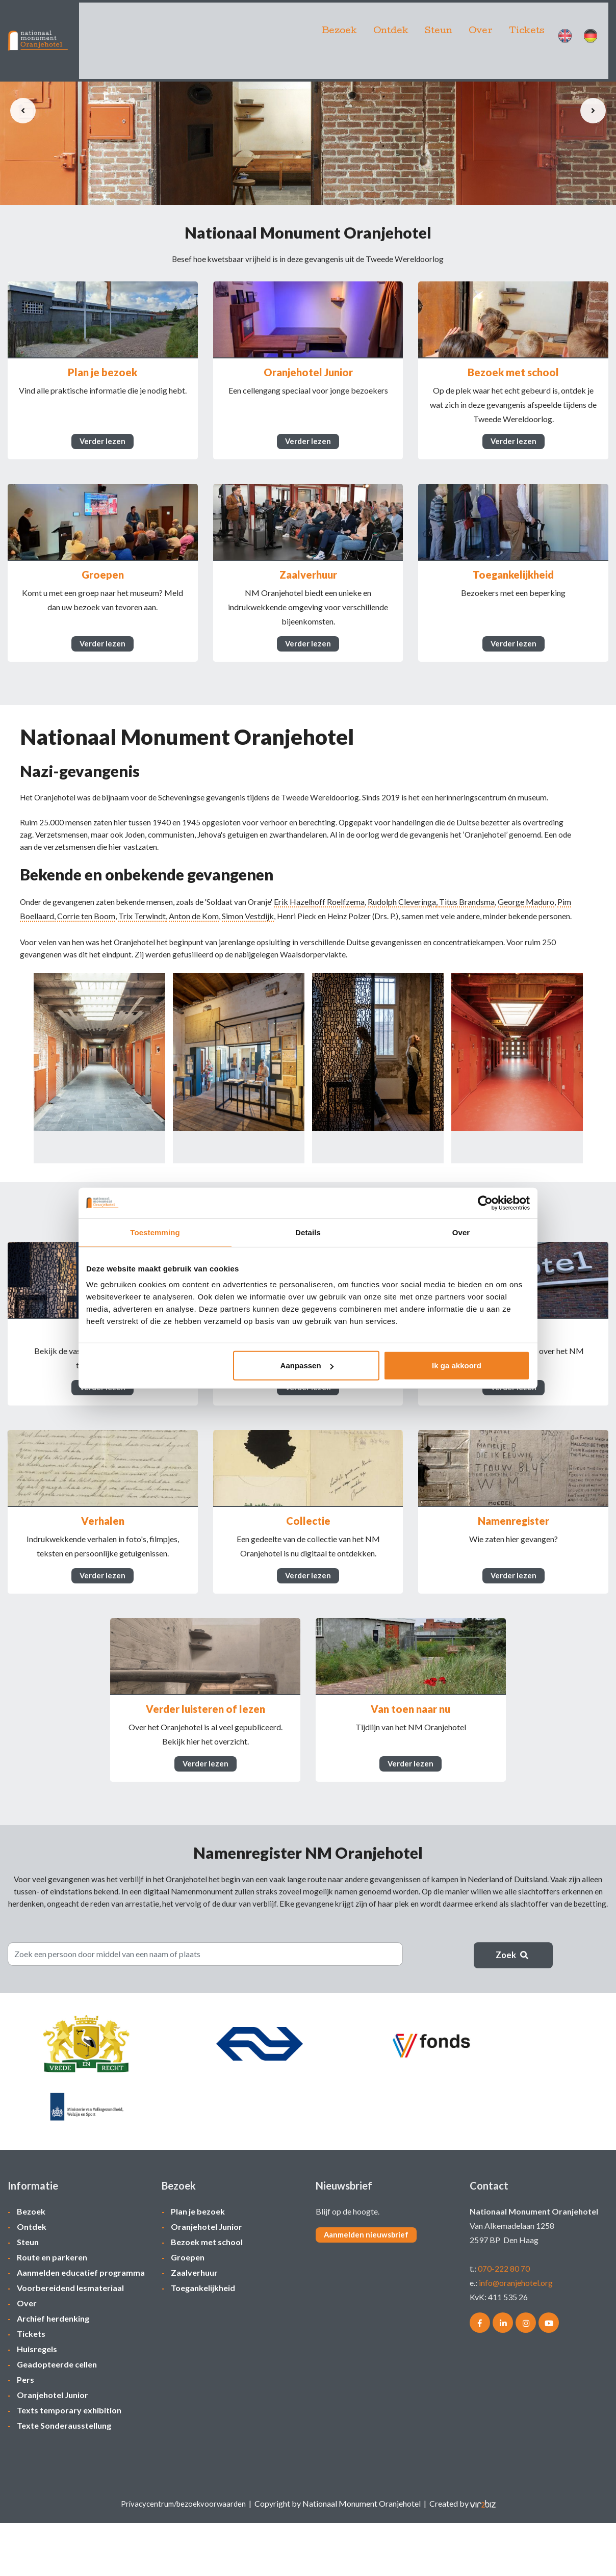  I want to click on Pim Boellaard,, so click(77, 949).